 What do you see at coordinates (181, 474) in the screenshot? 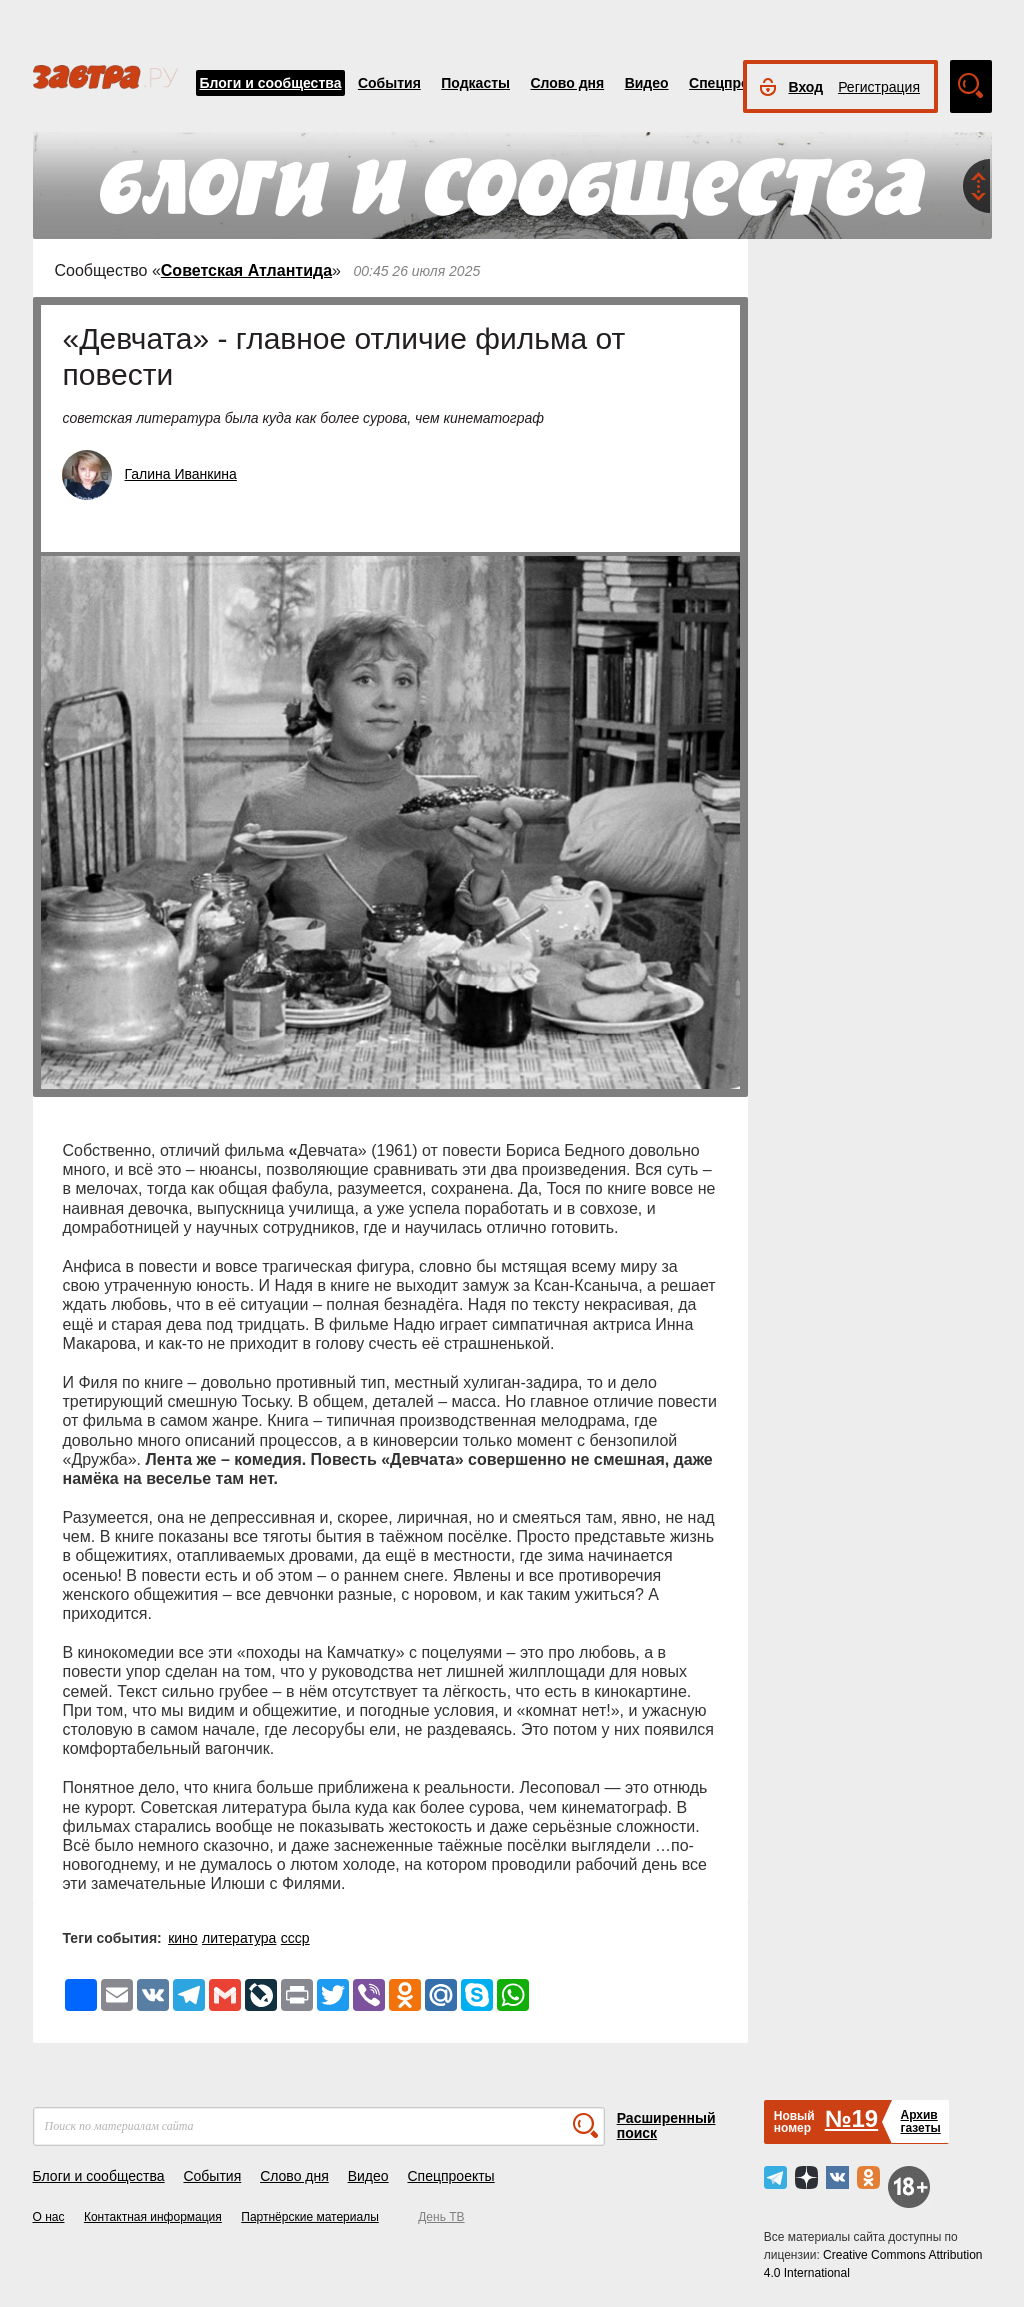
I see `Галина Иванкина` at bounding box center [181, 474].